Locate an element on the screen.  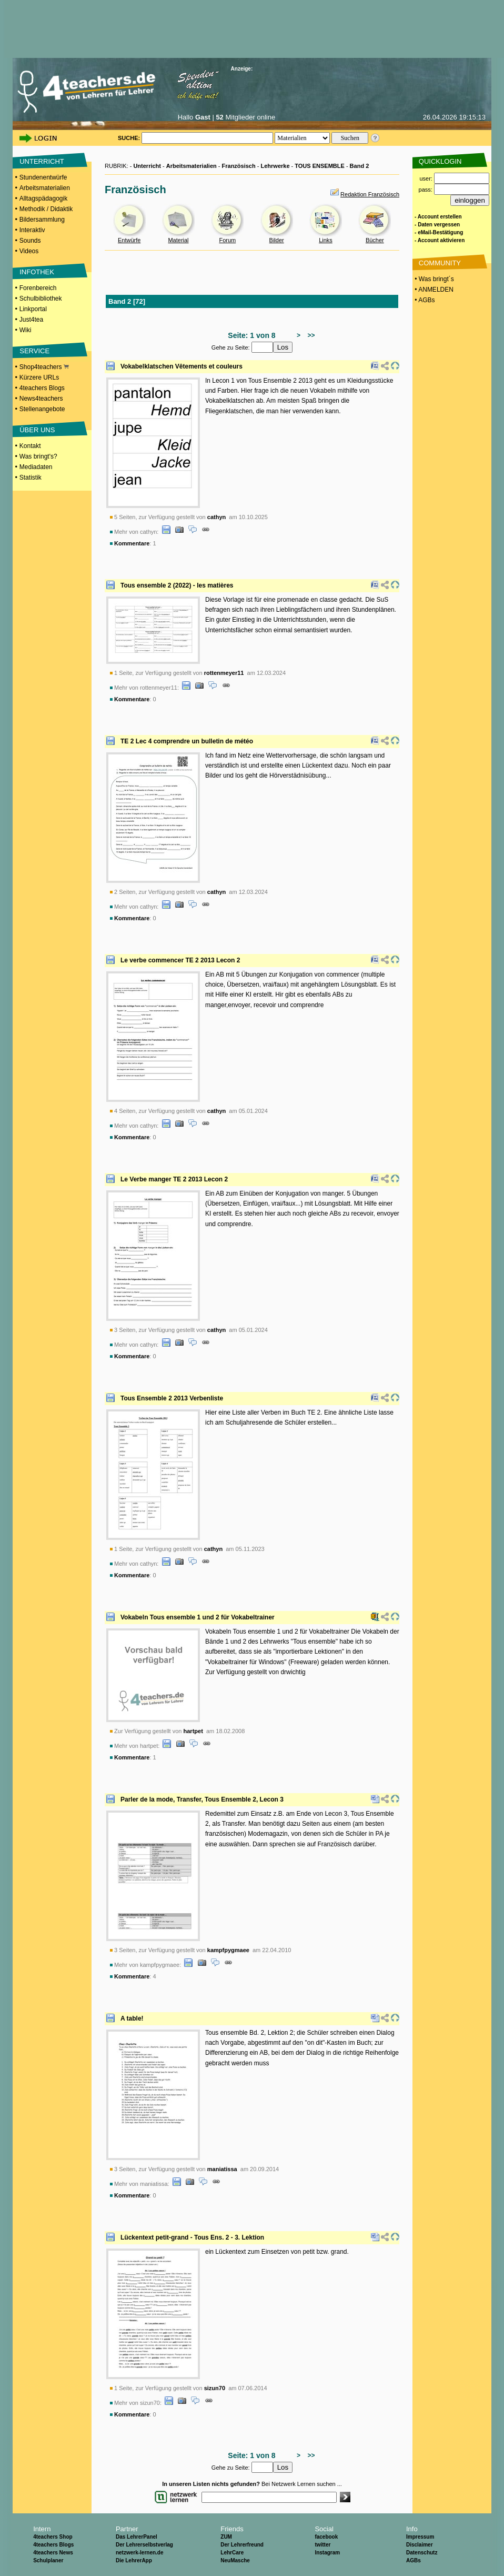
News4teachers is located at coordinates (41, 398).